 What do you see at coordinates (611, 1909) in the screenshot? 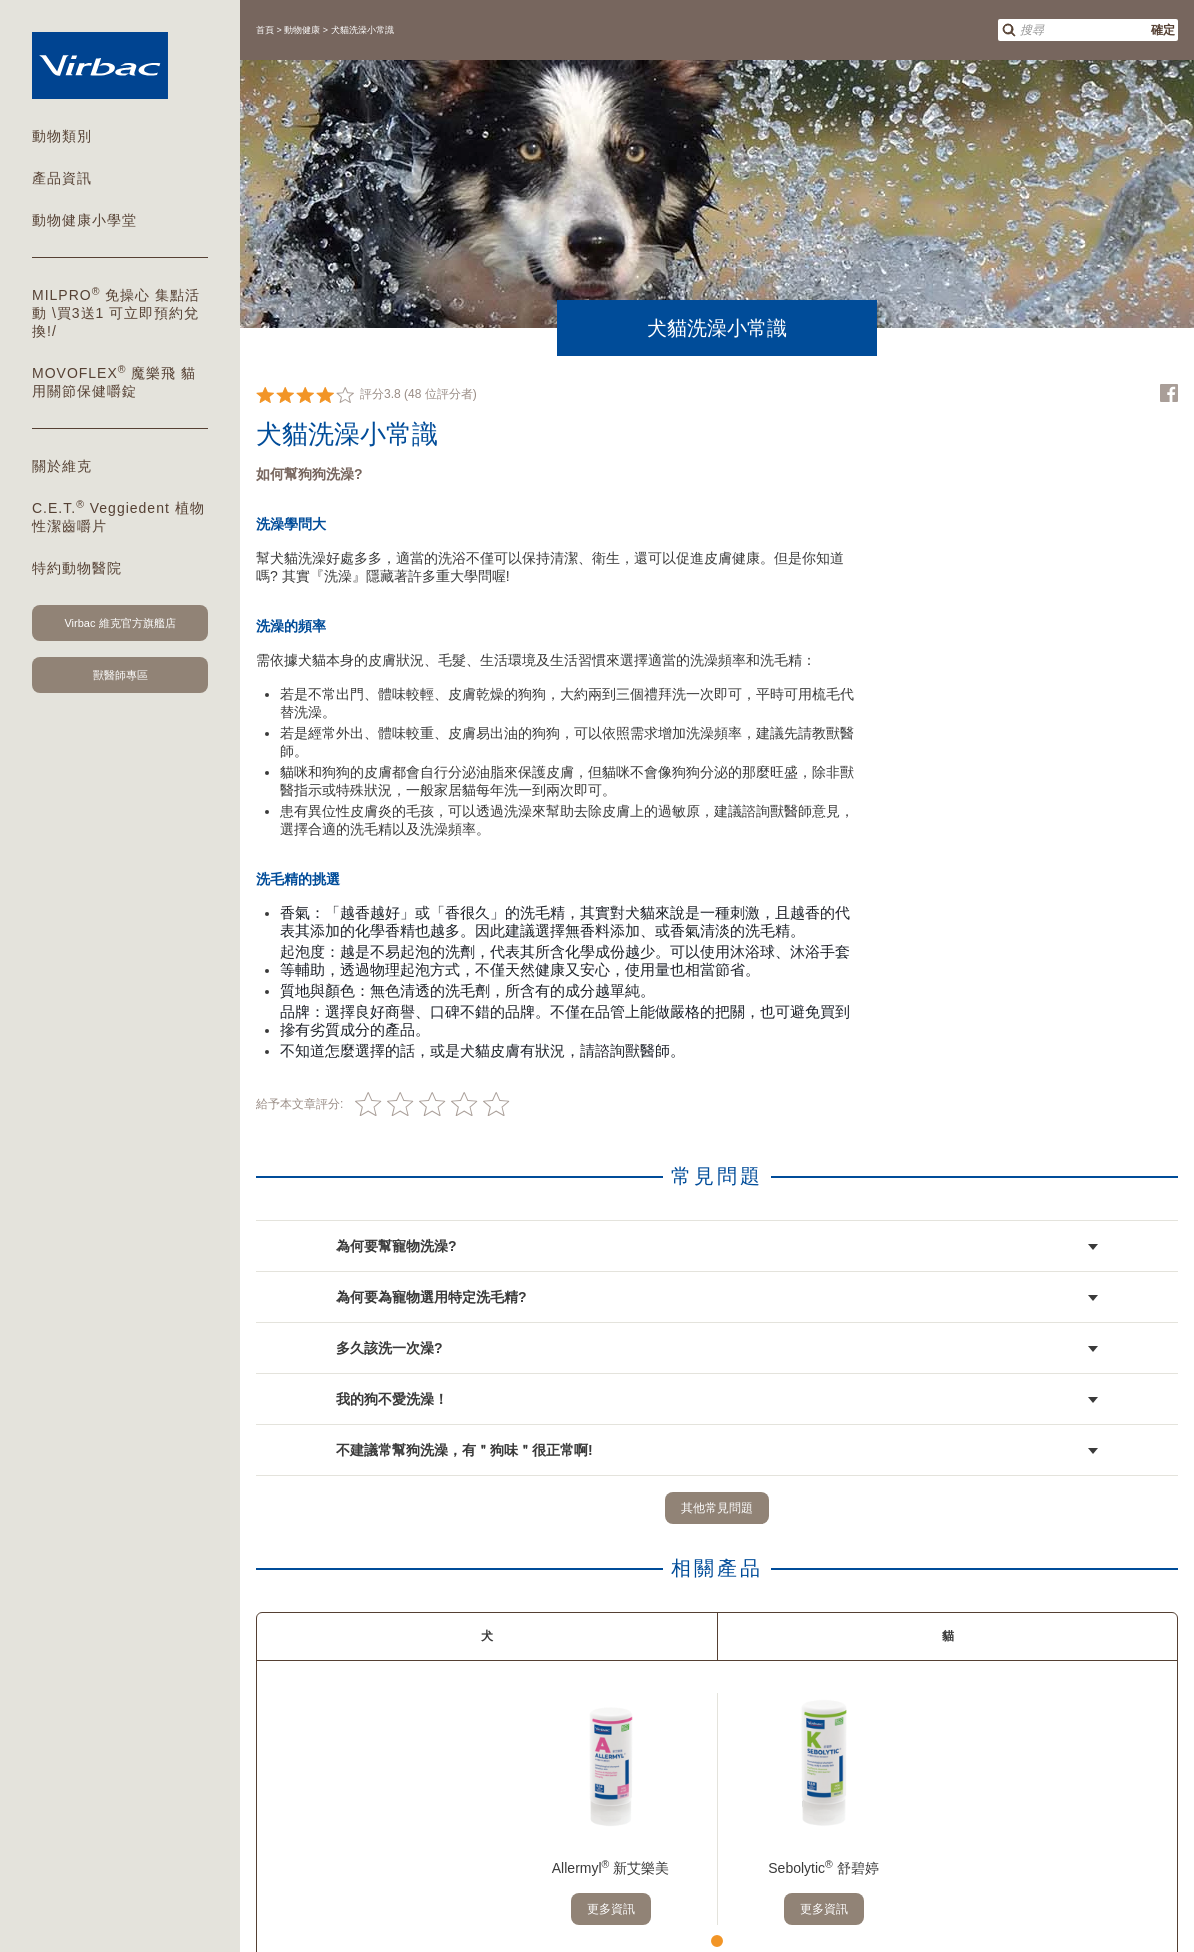
I see `更多資訊` at bounding box center [611, 1909].